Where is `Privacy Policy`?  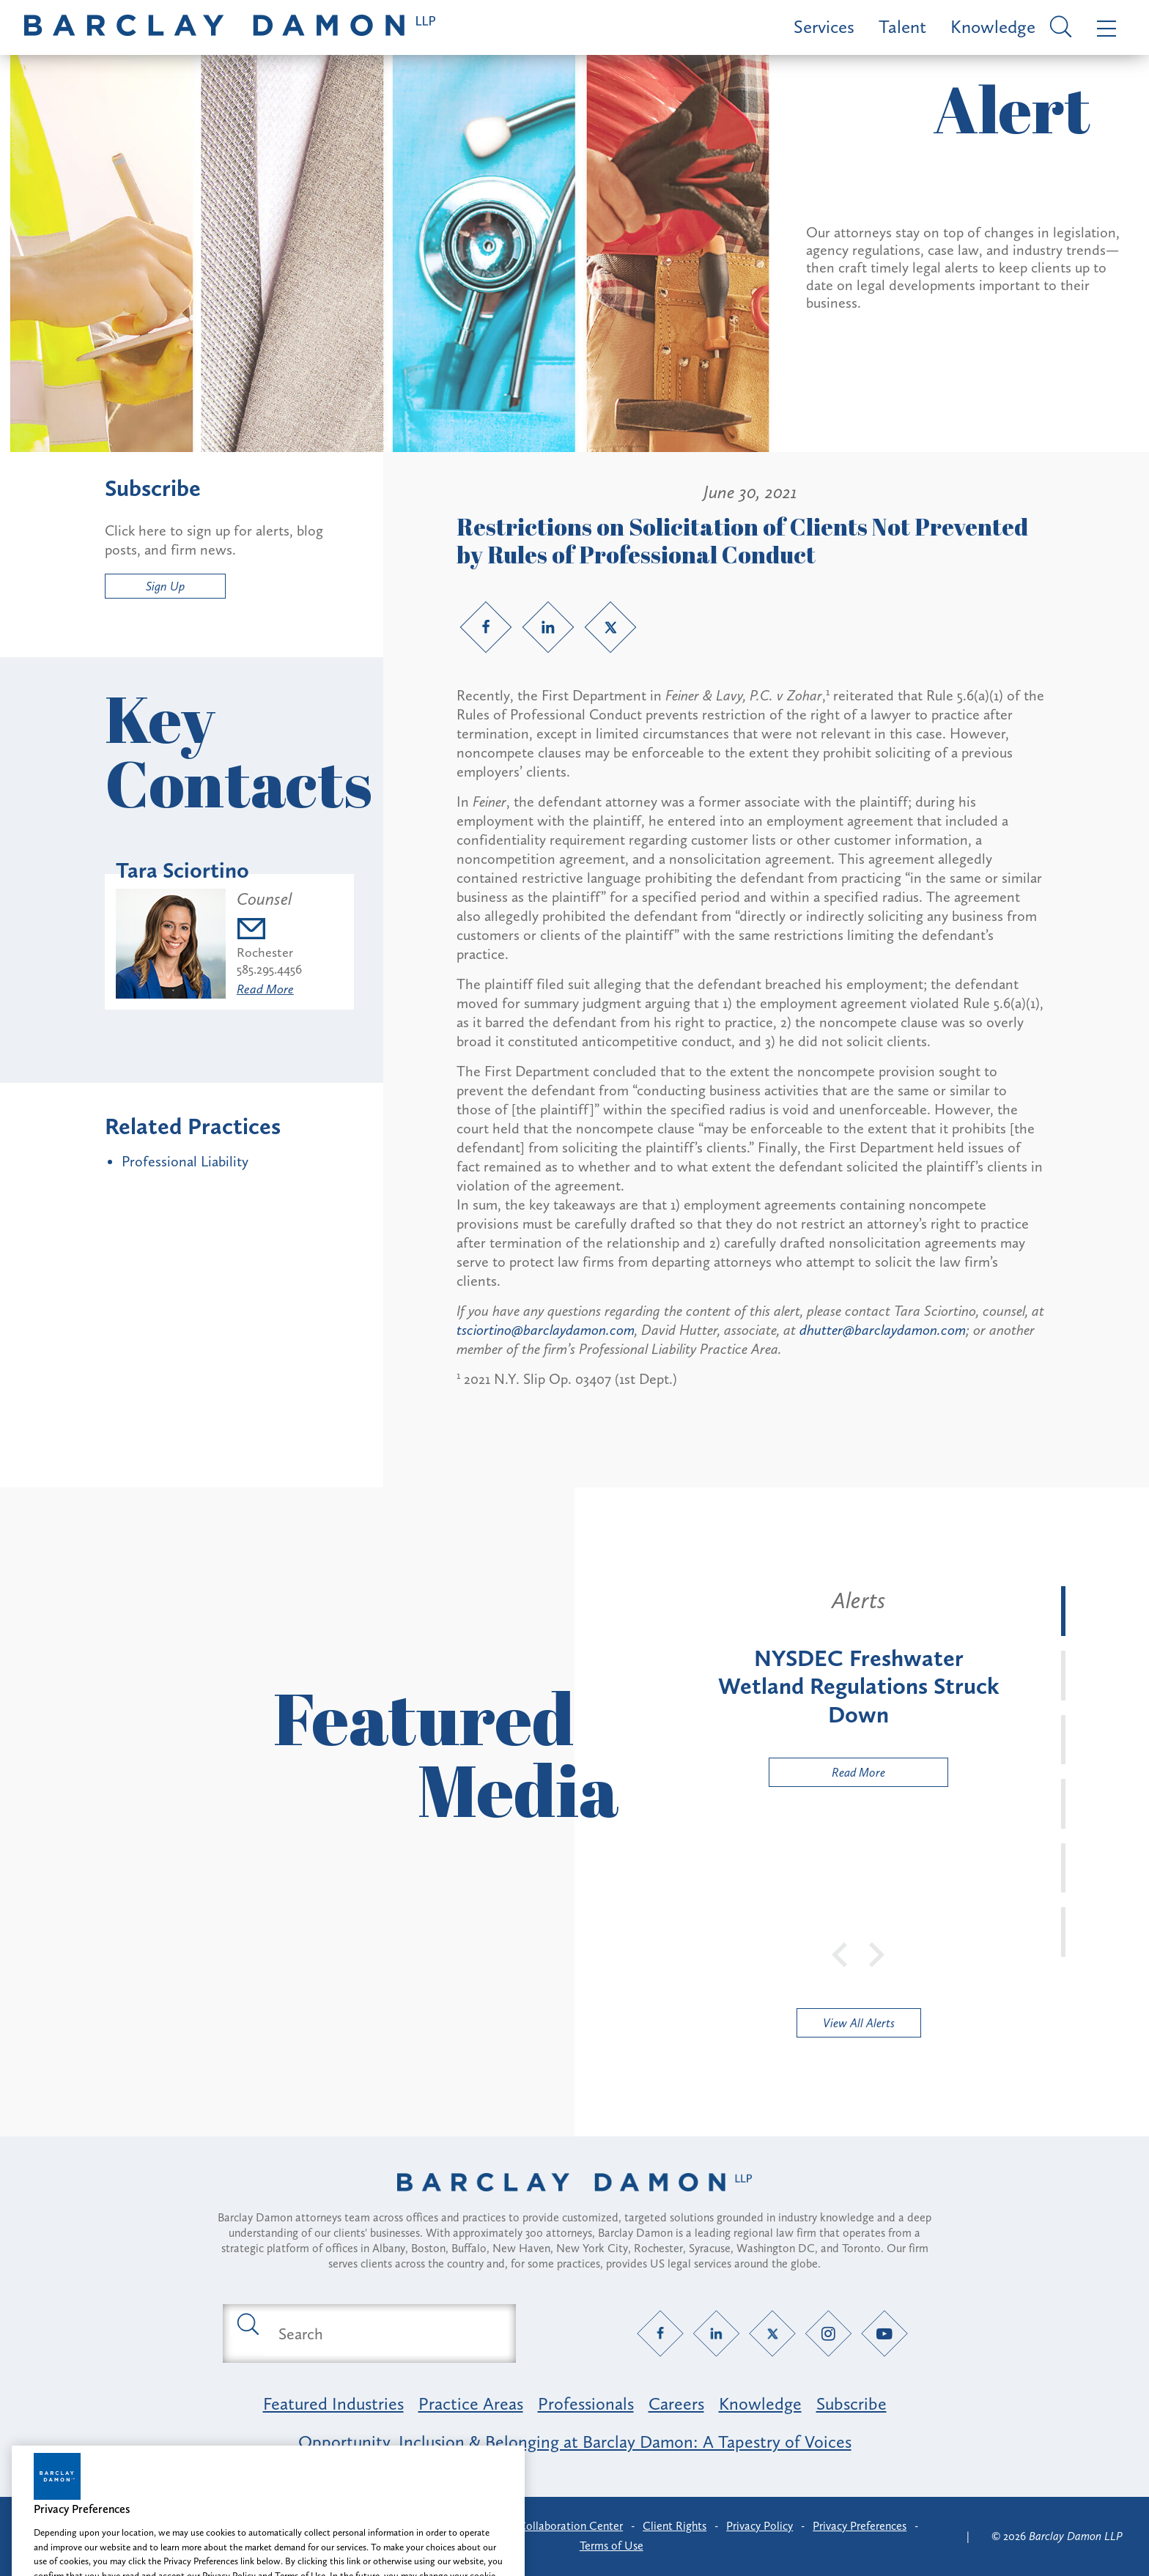
Privacy Policy is located at coordinates (759, 2526).